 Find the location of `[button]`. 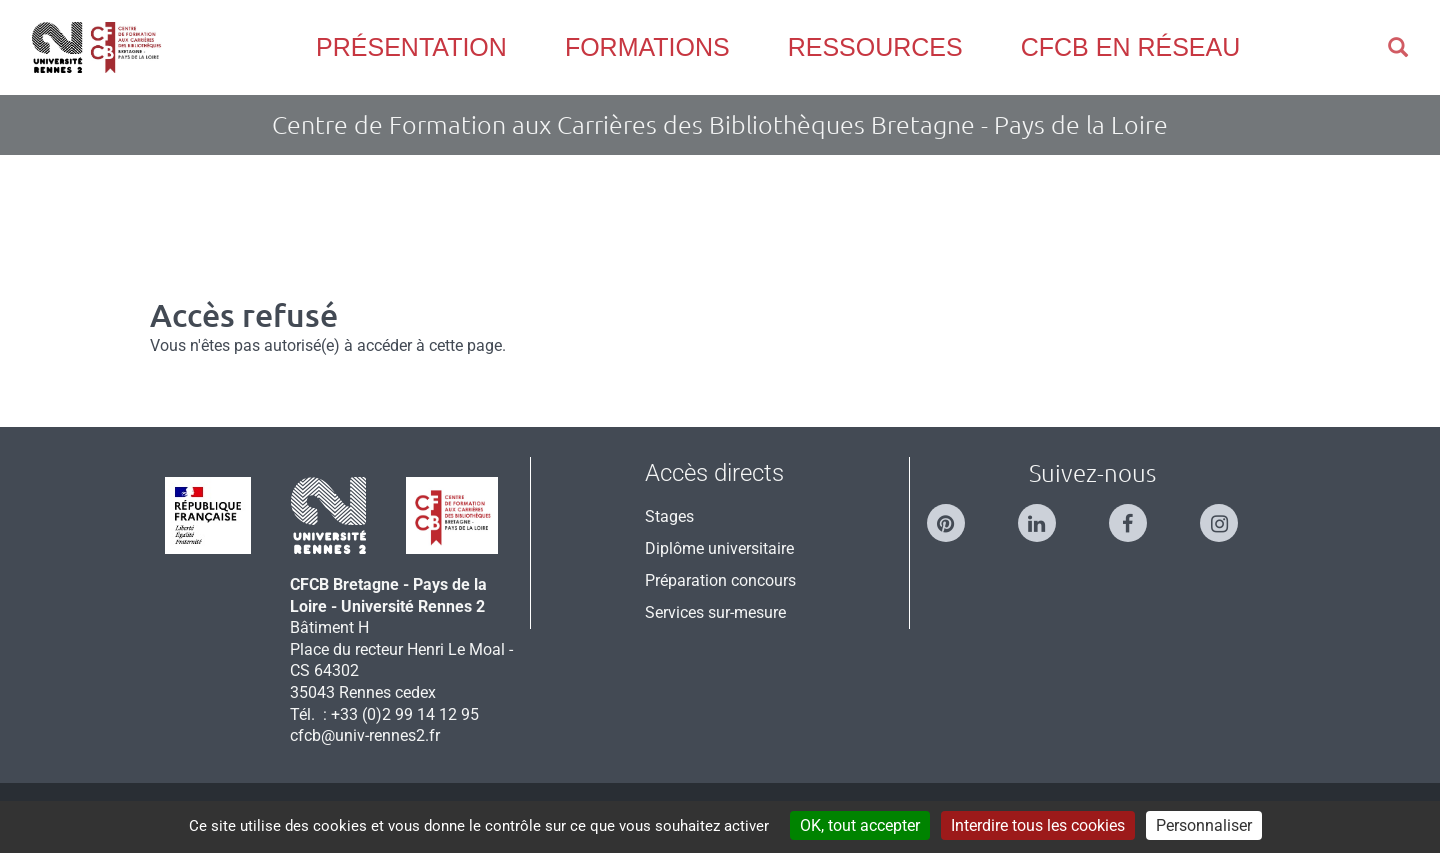

[button] is located at coordinates (1398, 47).